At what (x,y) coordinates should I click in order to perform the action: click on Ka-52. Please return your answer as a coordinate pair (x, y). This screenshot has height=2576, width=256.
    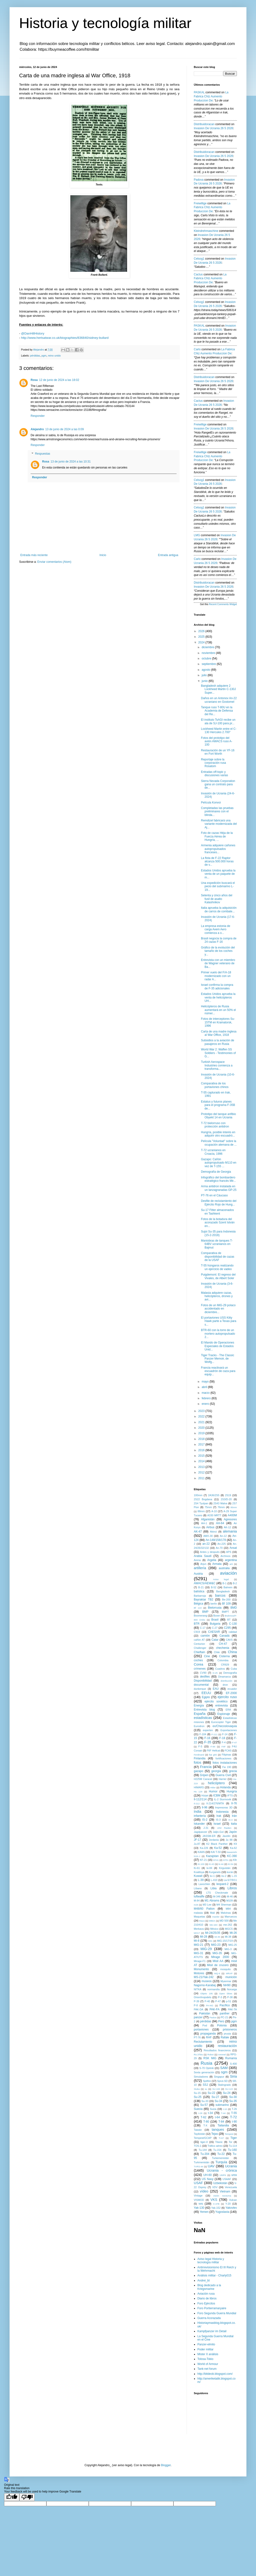
    Looking at the image, I should click on (218, 1848).